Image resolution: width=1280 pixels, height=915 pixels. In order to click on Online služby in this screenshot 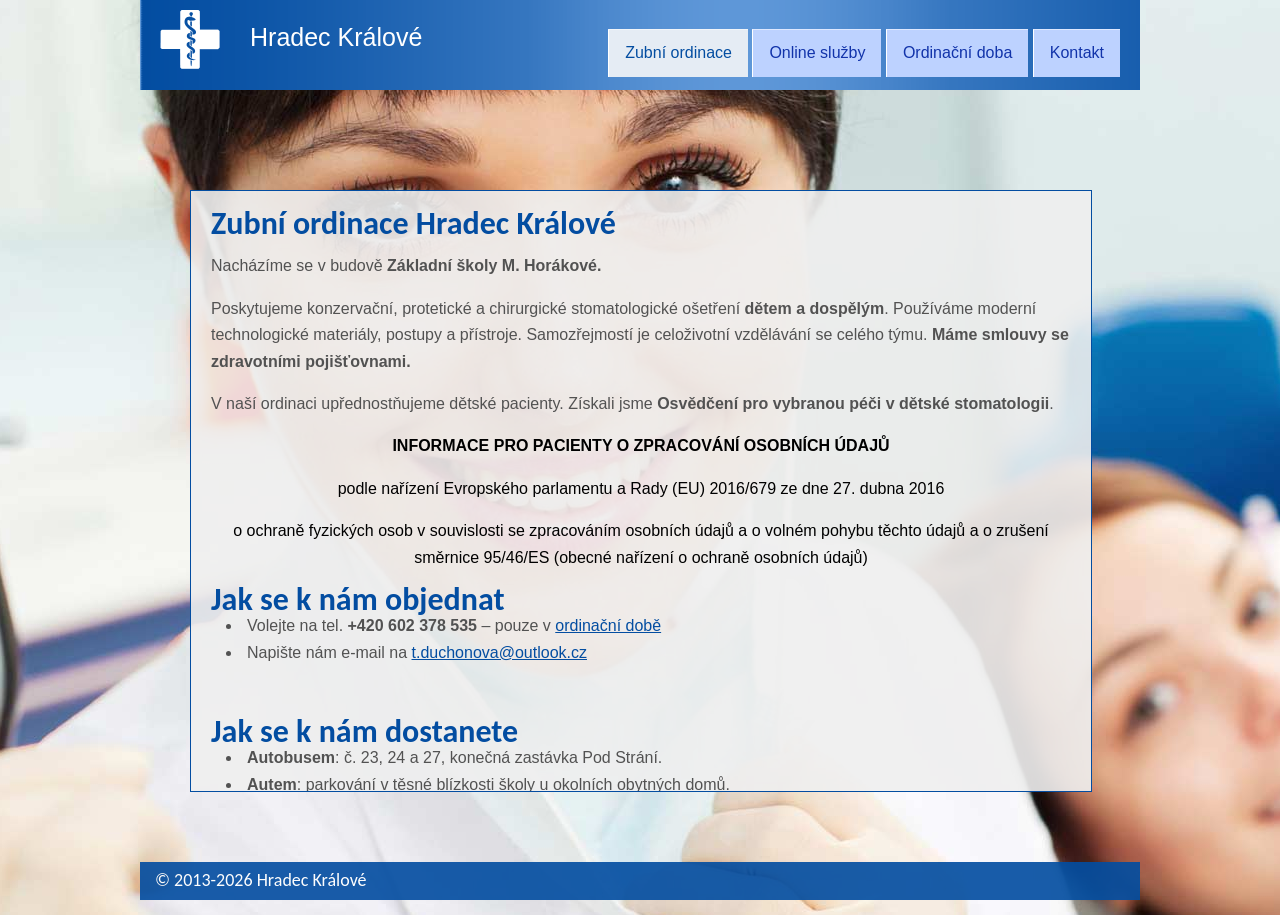, I will do `click(817, 52)`.